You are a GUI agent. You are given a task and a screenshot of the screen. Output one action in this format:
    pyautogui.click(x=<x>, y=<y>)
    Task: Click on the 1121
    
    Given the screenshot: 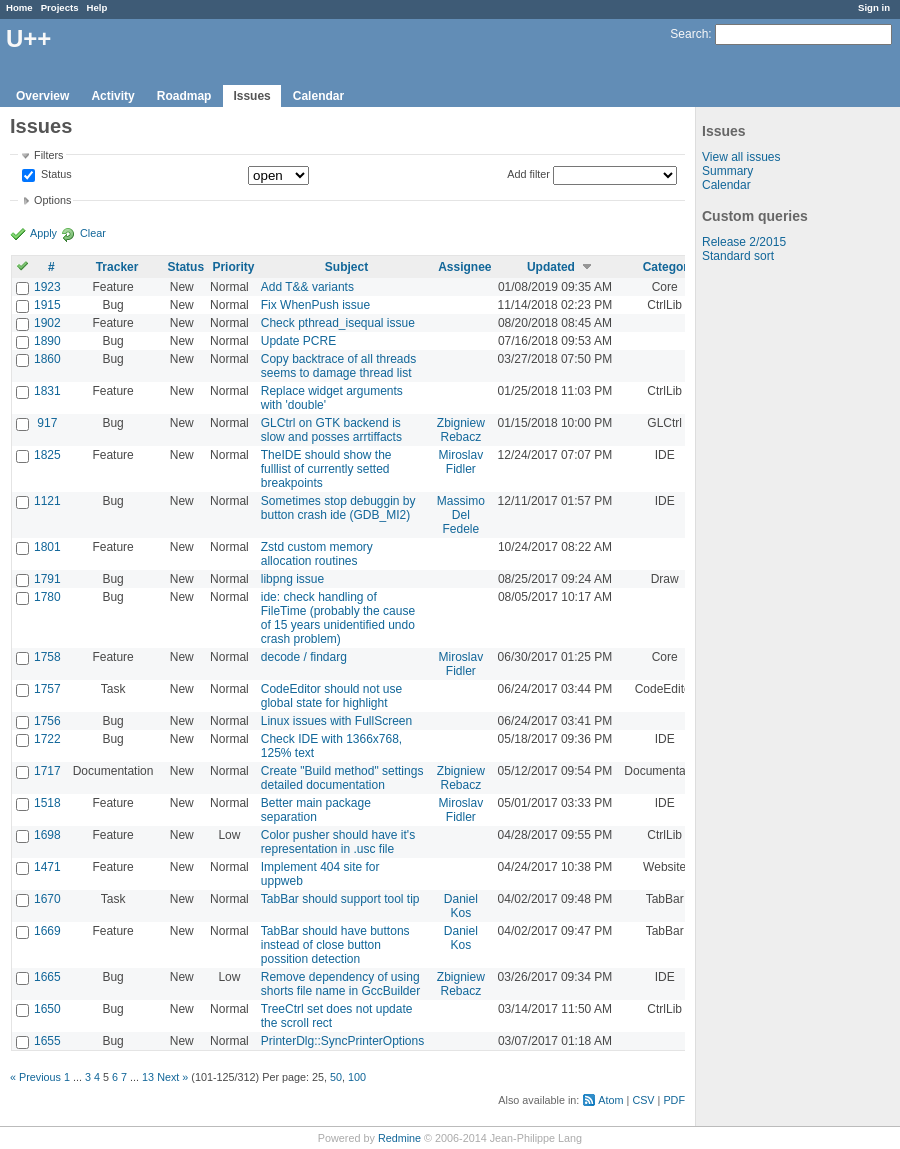 What is the action you would take?
    pyautogui.click(x=47, y=501)
    